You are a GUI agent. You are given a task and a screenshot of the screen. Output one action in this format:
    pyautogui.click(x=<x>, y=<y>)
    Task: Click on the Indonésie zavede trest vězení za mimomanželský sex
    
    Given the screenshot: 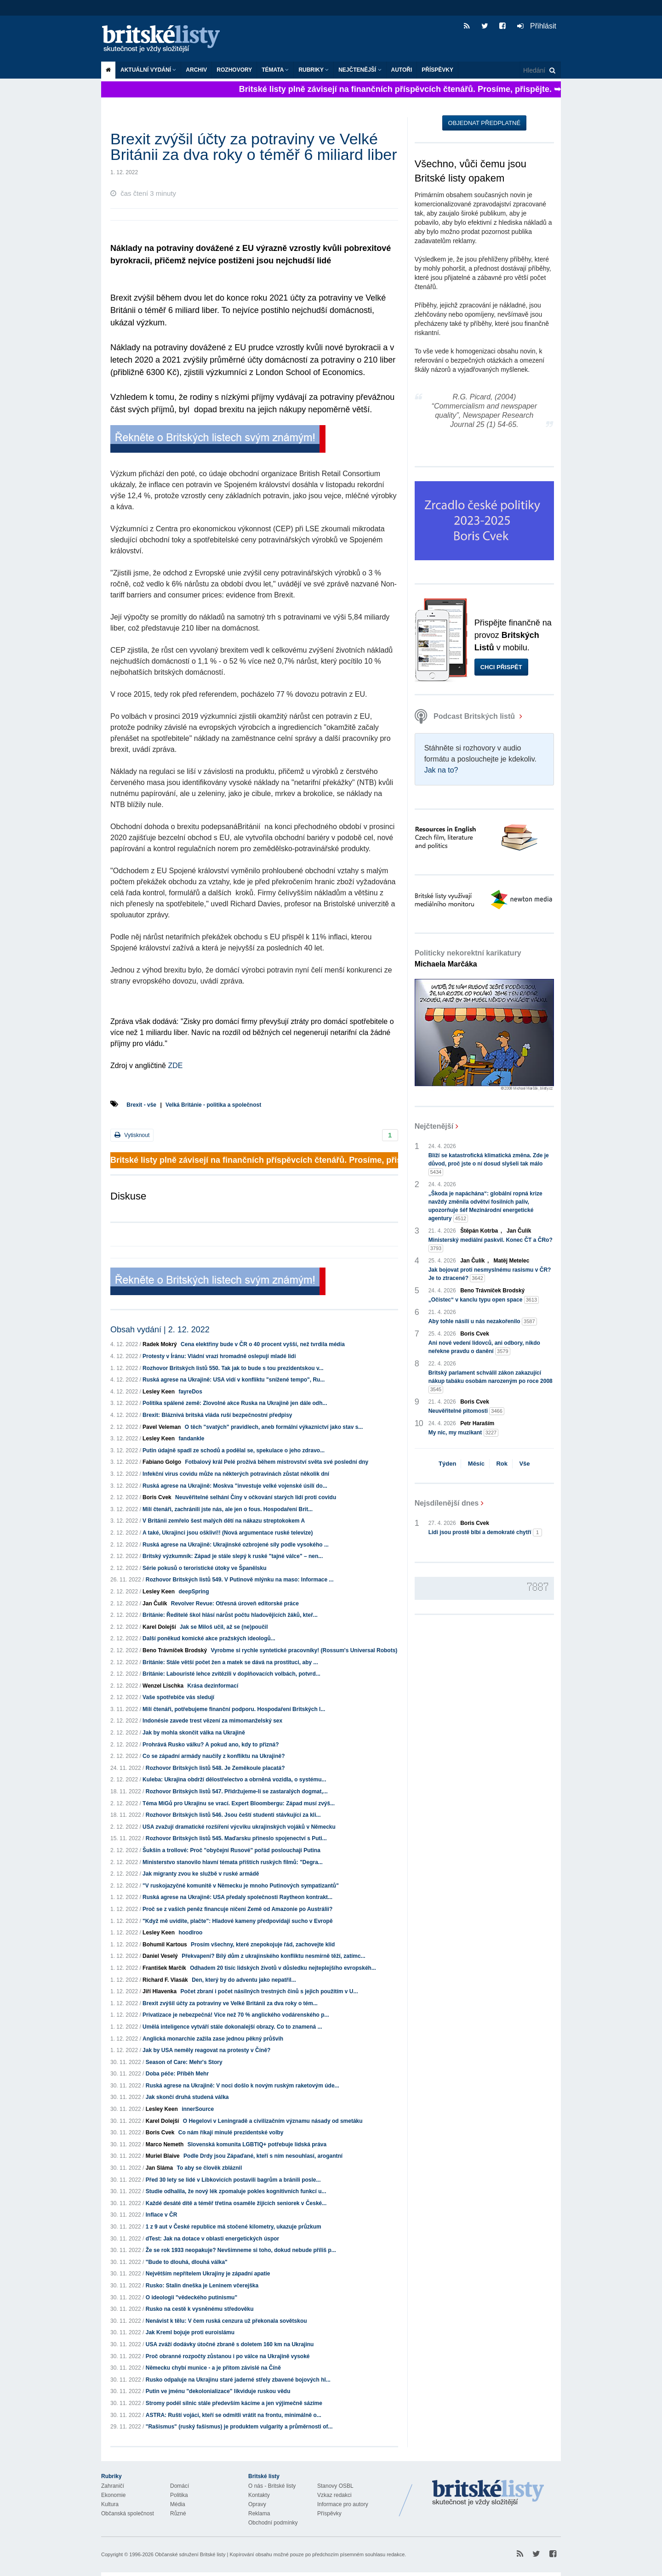 What is the action you would take?
    pyautogui.click(x=212, y=1720)
    